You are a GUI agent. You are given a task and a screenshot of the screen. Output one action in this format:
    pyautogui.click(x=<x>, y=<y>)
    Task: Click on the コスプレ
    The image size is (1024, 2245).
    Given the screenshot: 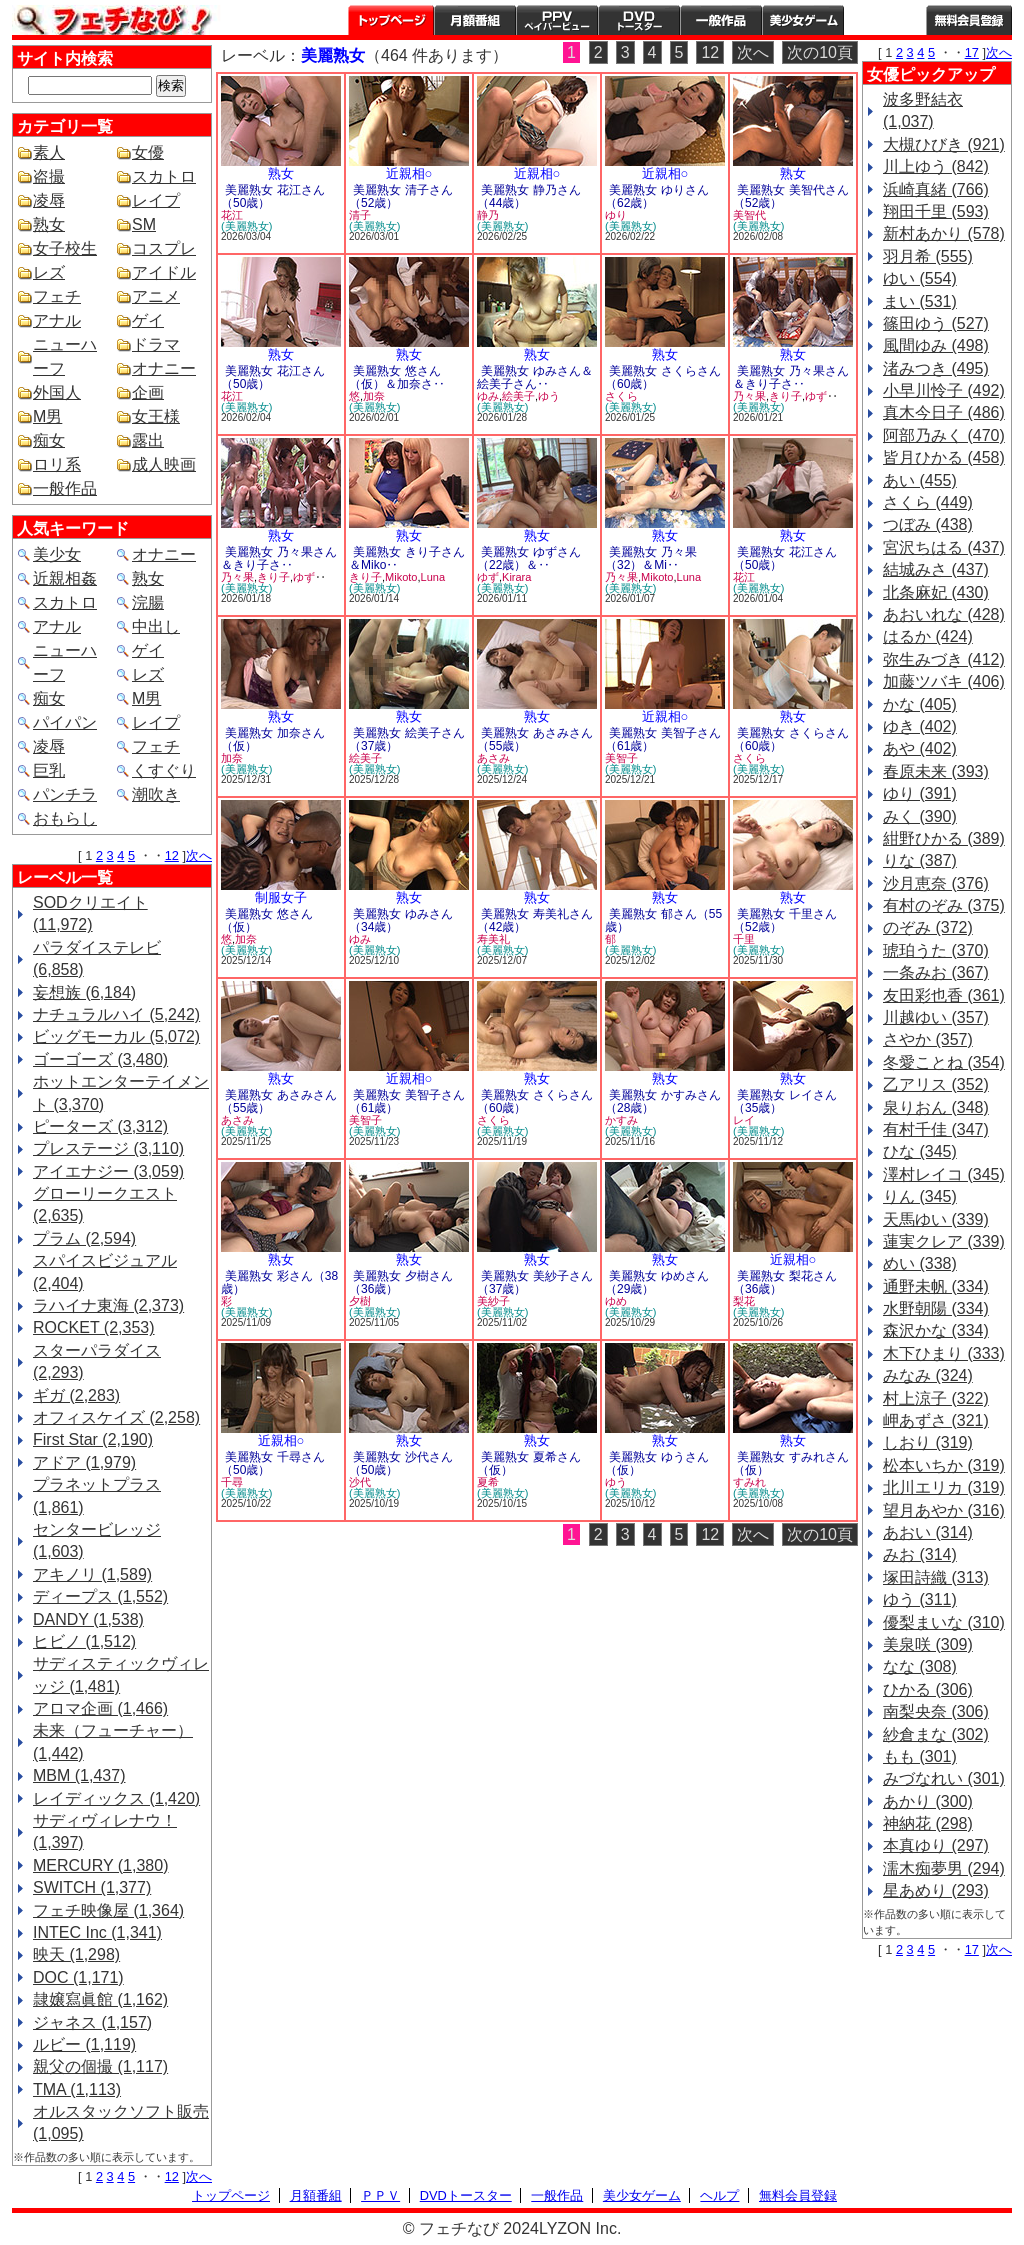 What is the action you would take?
    pyautogui.click(x=164, y=248)
    